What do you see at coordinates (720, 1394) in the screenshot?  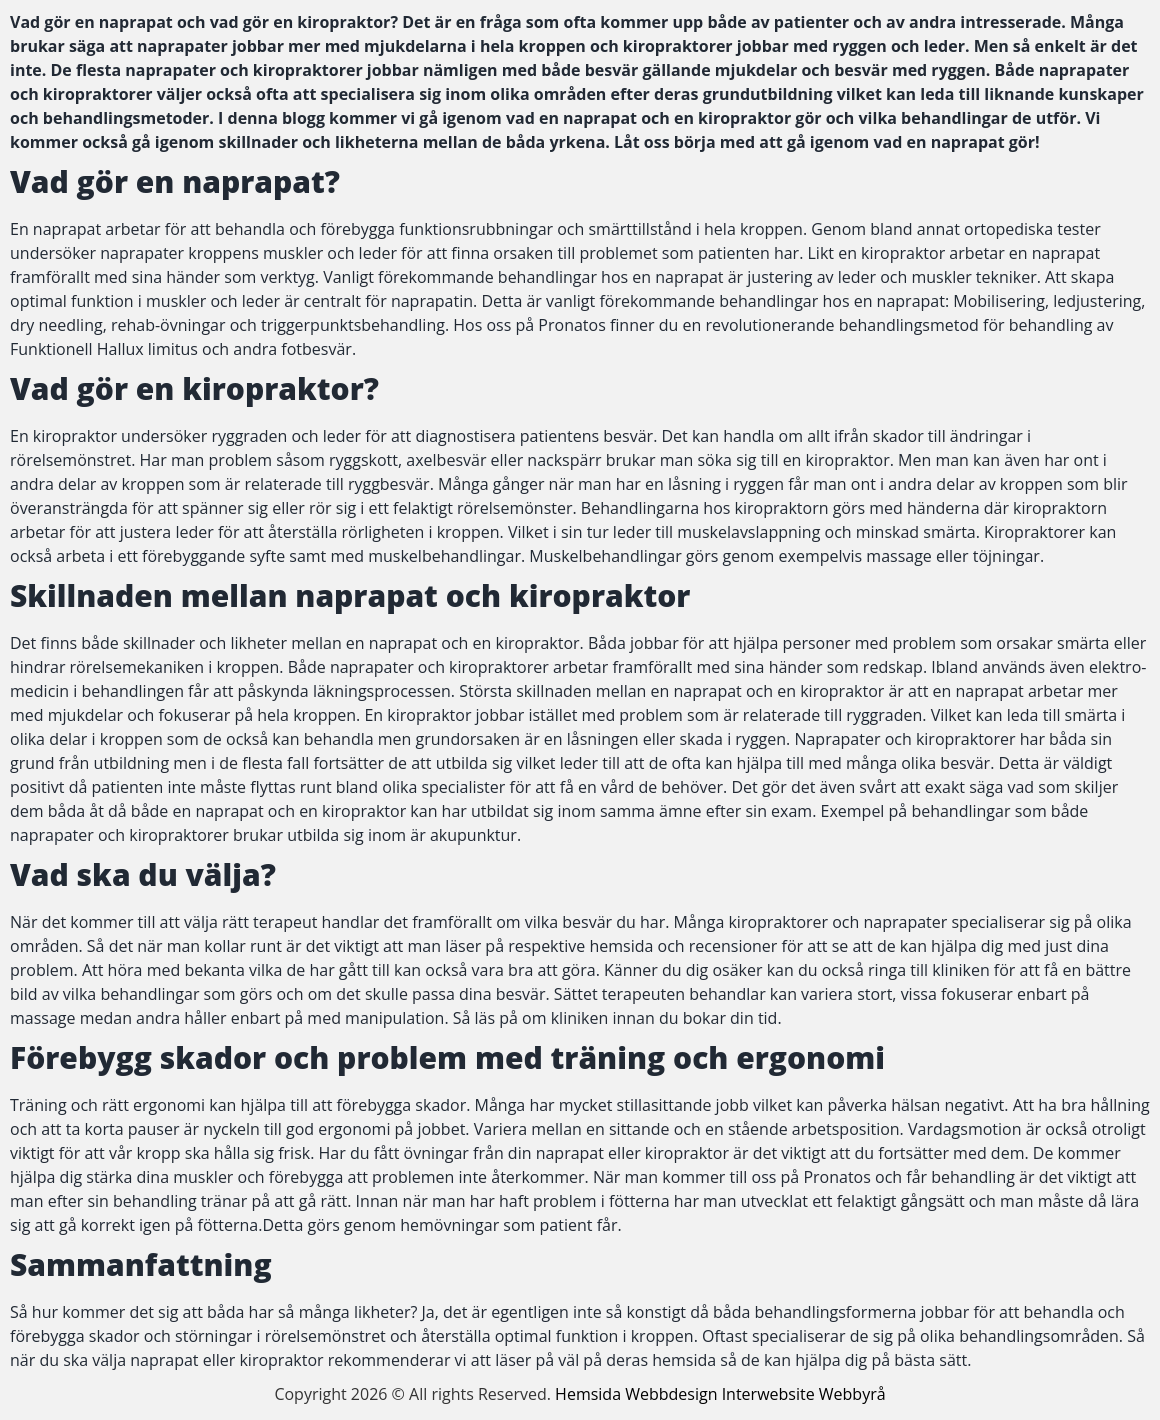 I see `Hemsida Webbdesign Interwebsite Webbyrå` at bounding box center [720, 1394].